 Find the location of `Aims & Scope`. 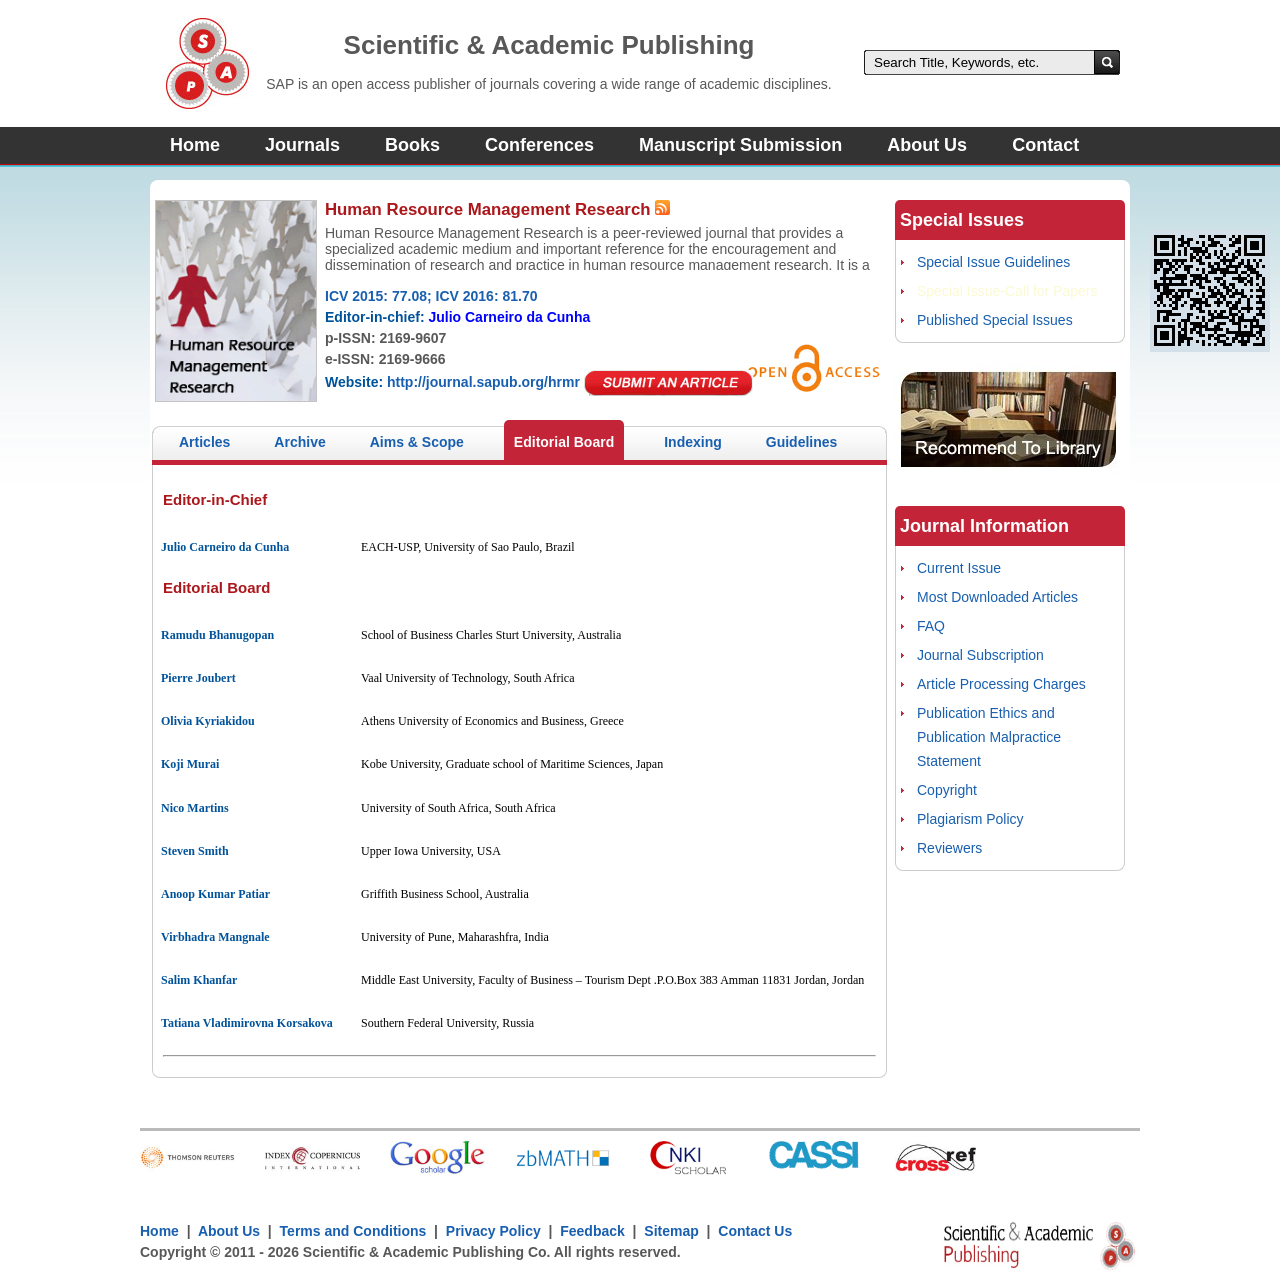

Aims & Scope is located at coordinates (417, 442).